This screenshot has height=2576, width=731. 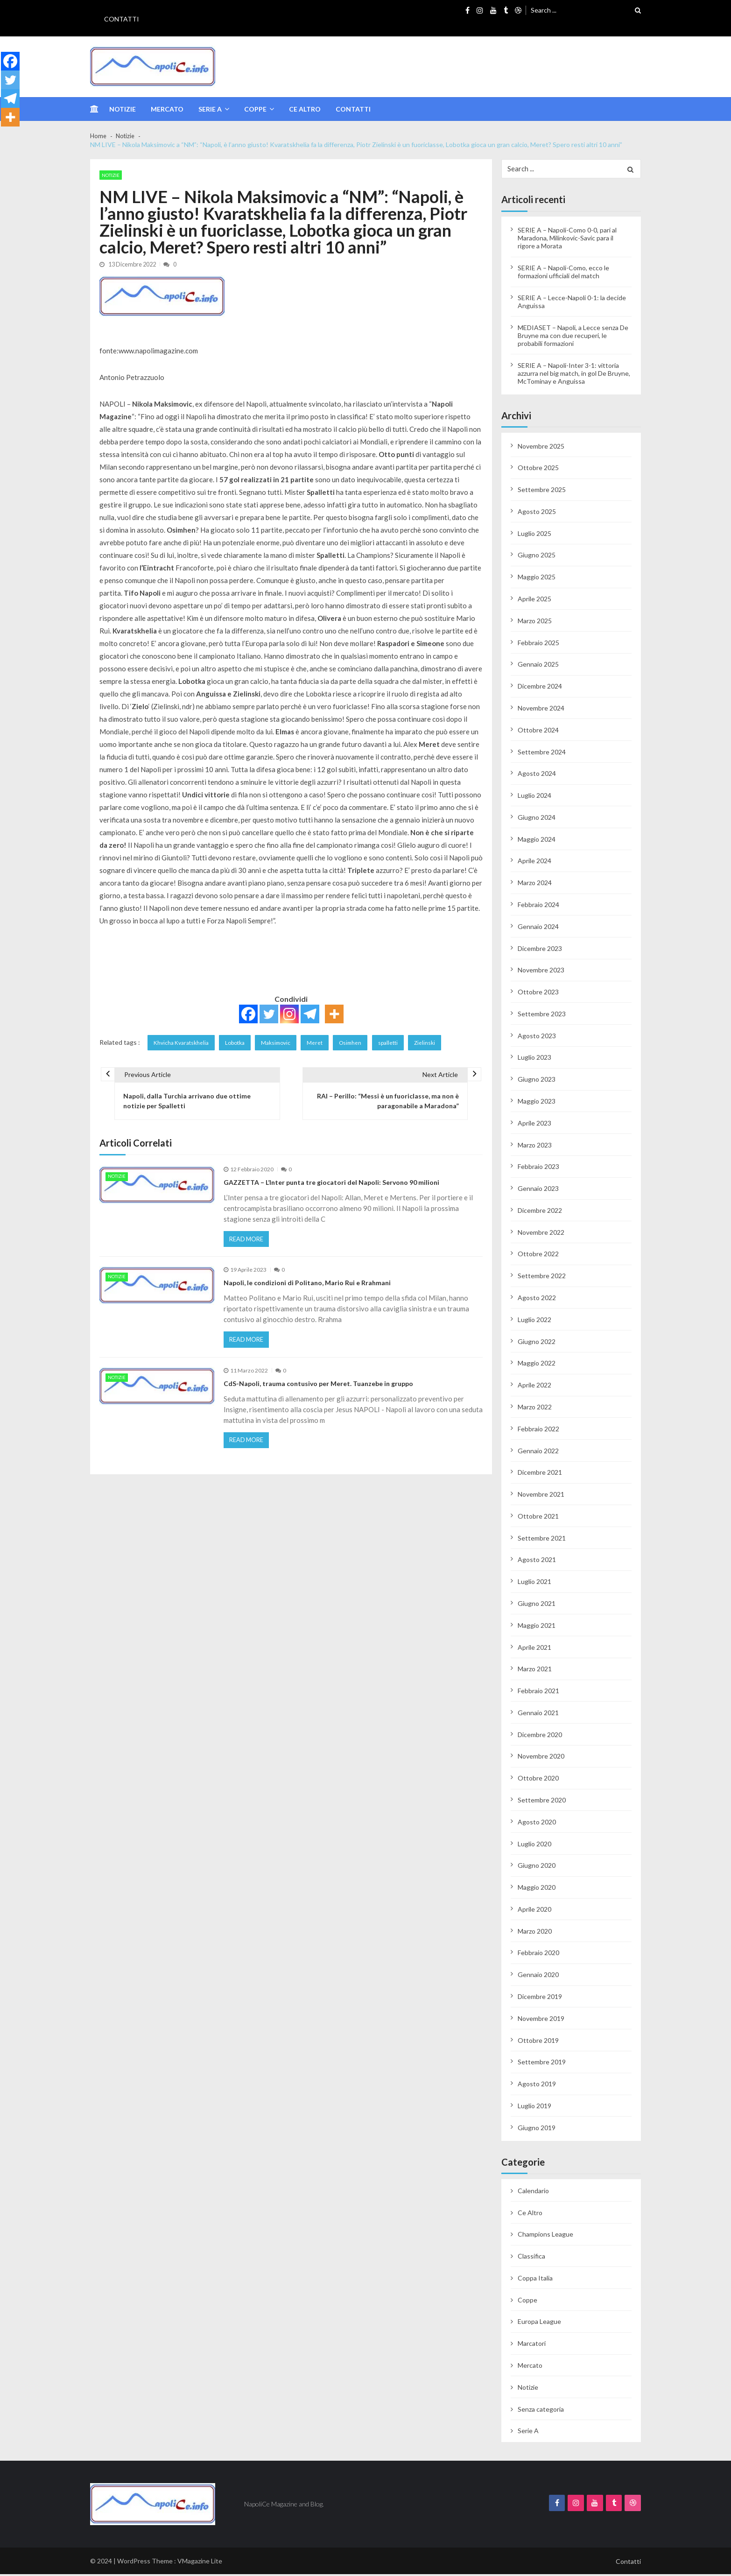 What do you see at coordinates (537, 1824) in the screenshot?
I see `Agosto 2020` at bounding box center [537, 1824].